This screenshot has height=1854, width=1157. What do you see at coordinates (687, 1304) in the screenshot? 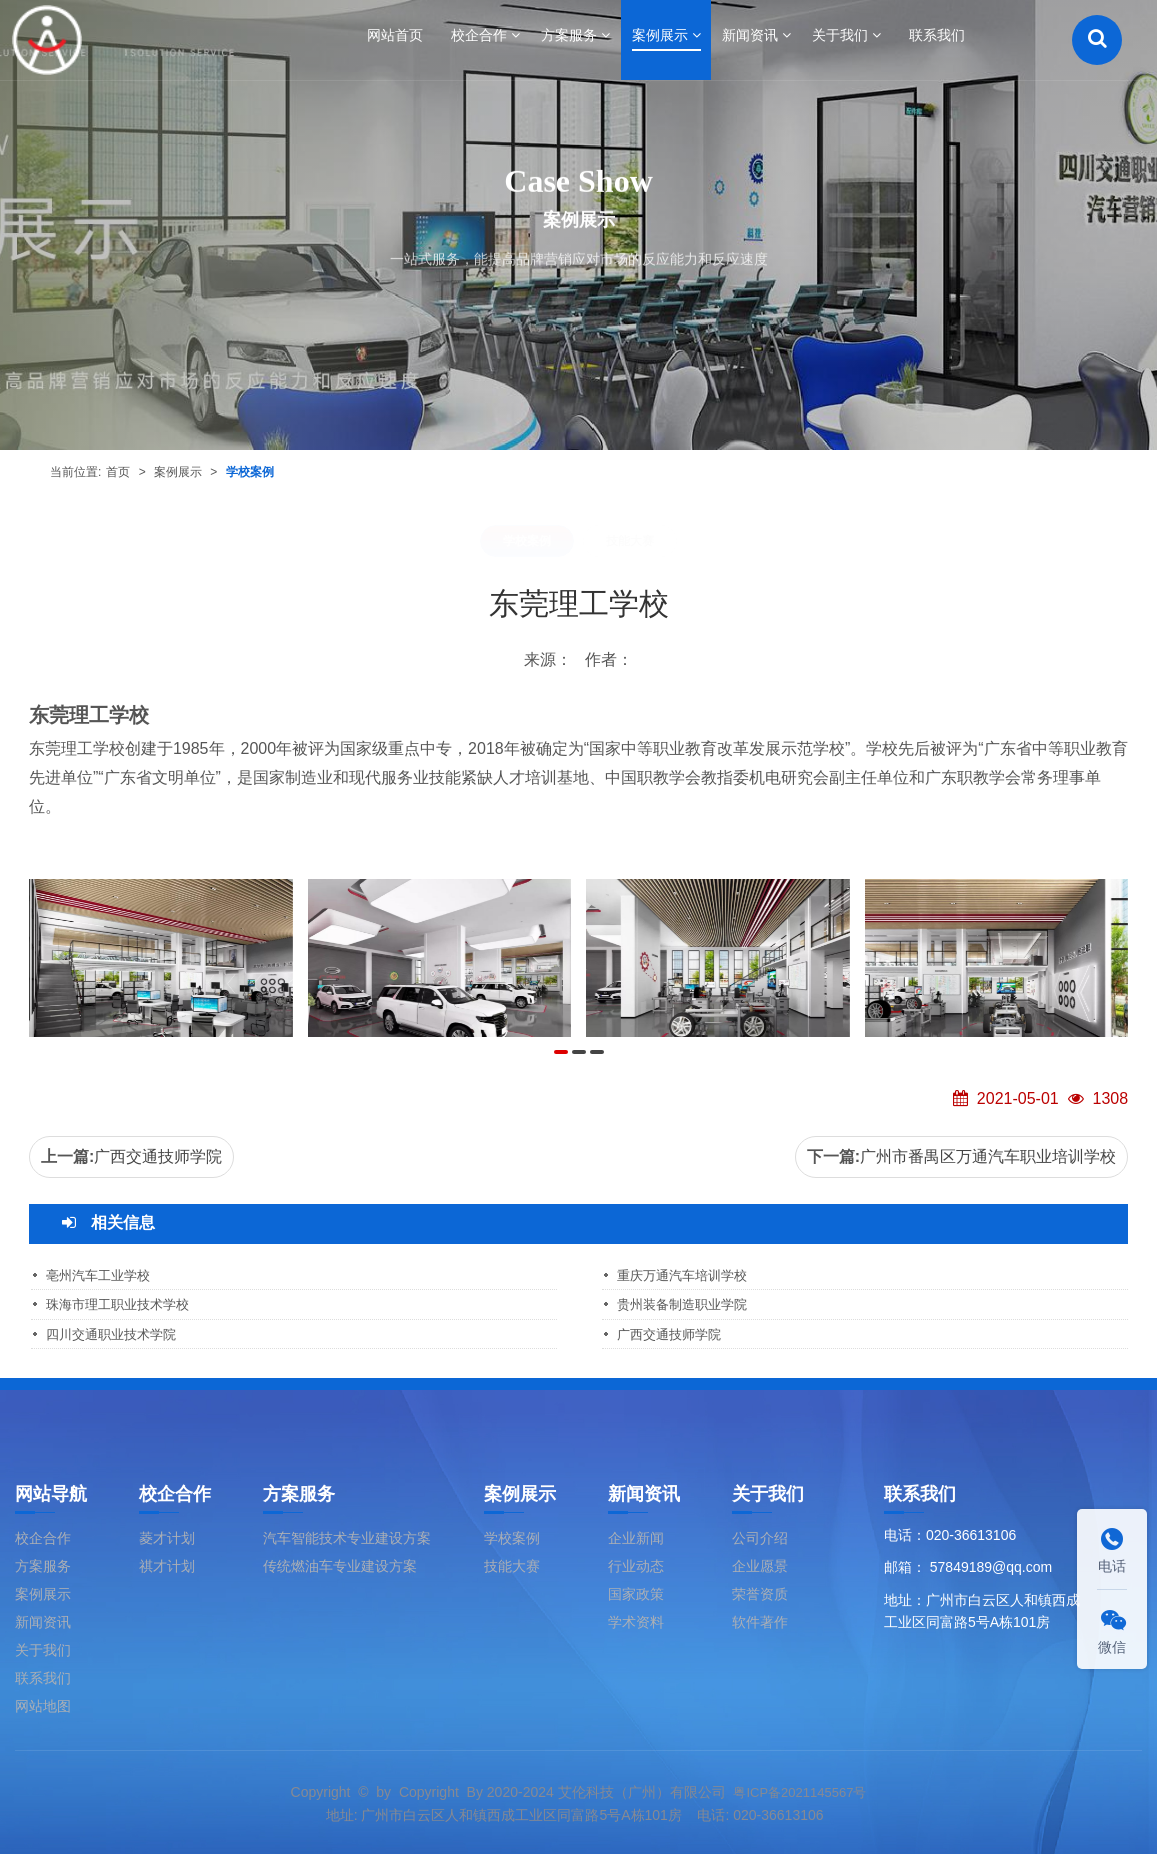
I see `贵州装备制造职业学院` at bounding box center [687, 1304].